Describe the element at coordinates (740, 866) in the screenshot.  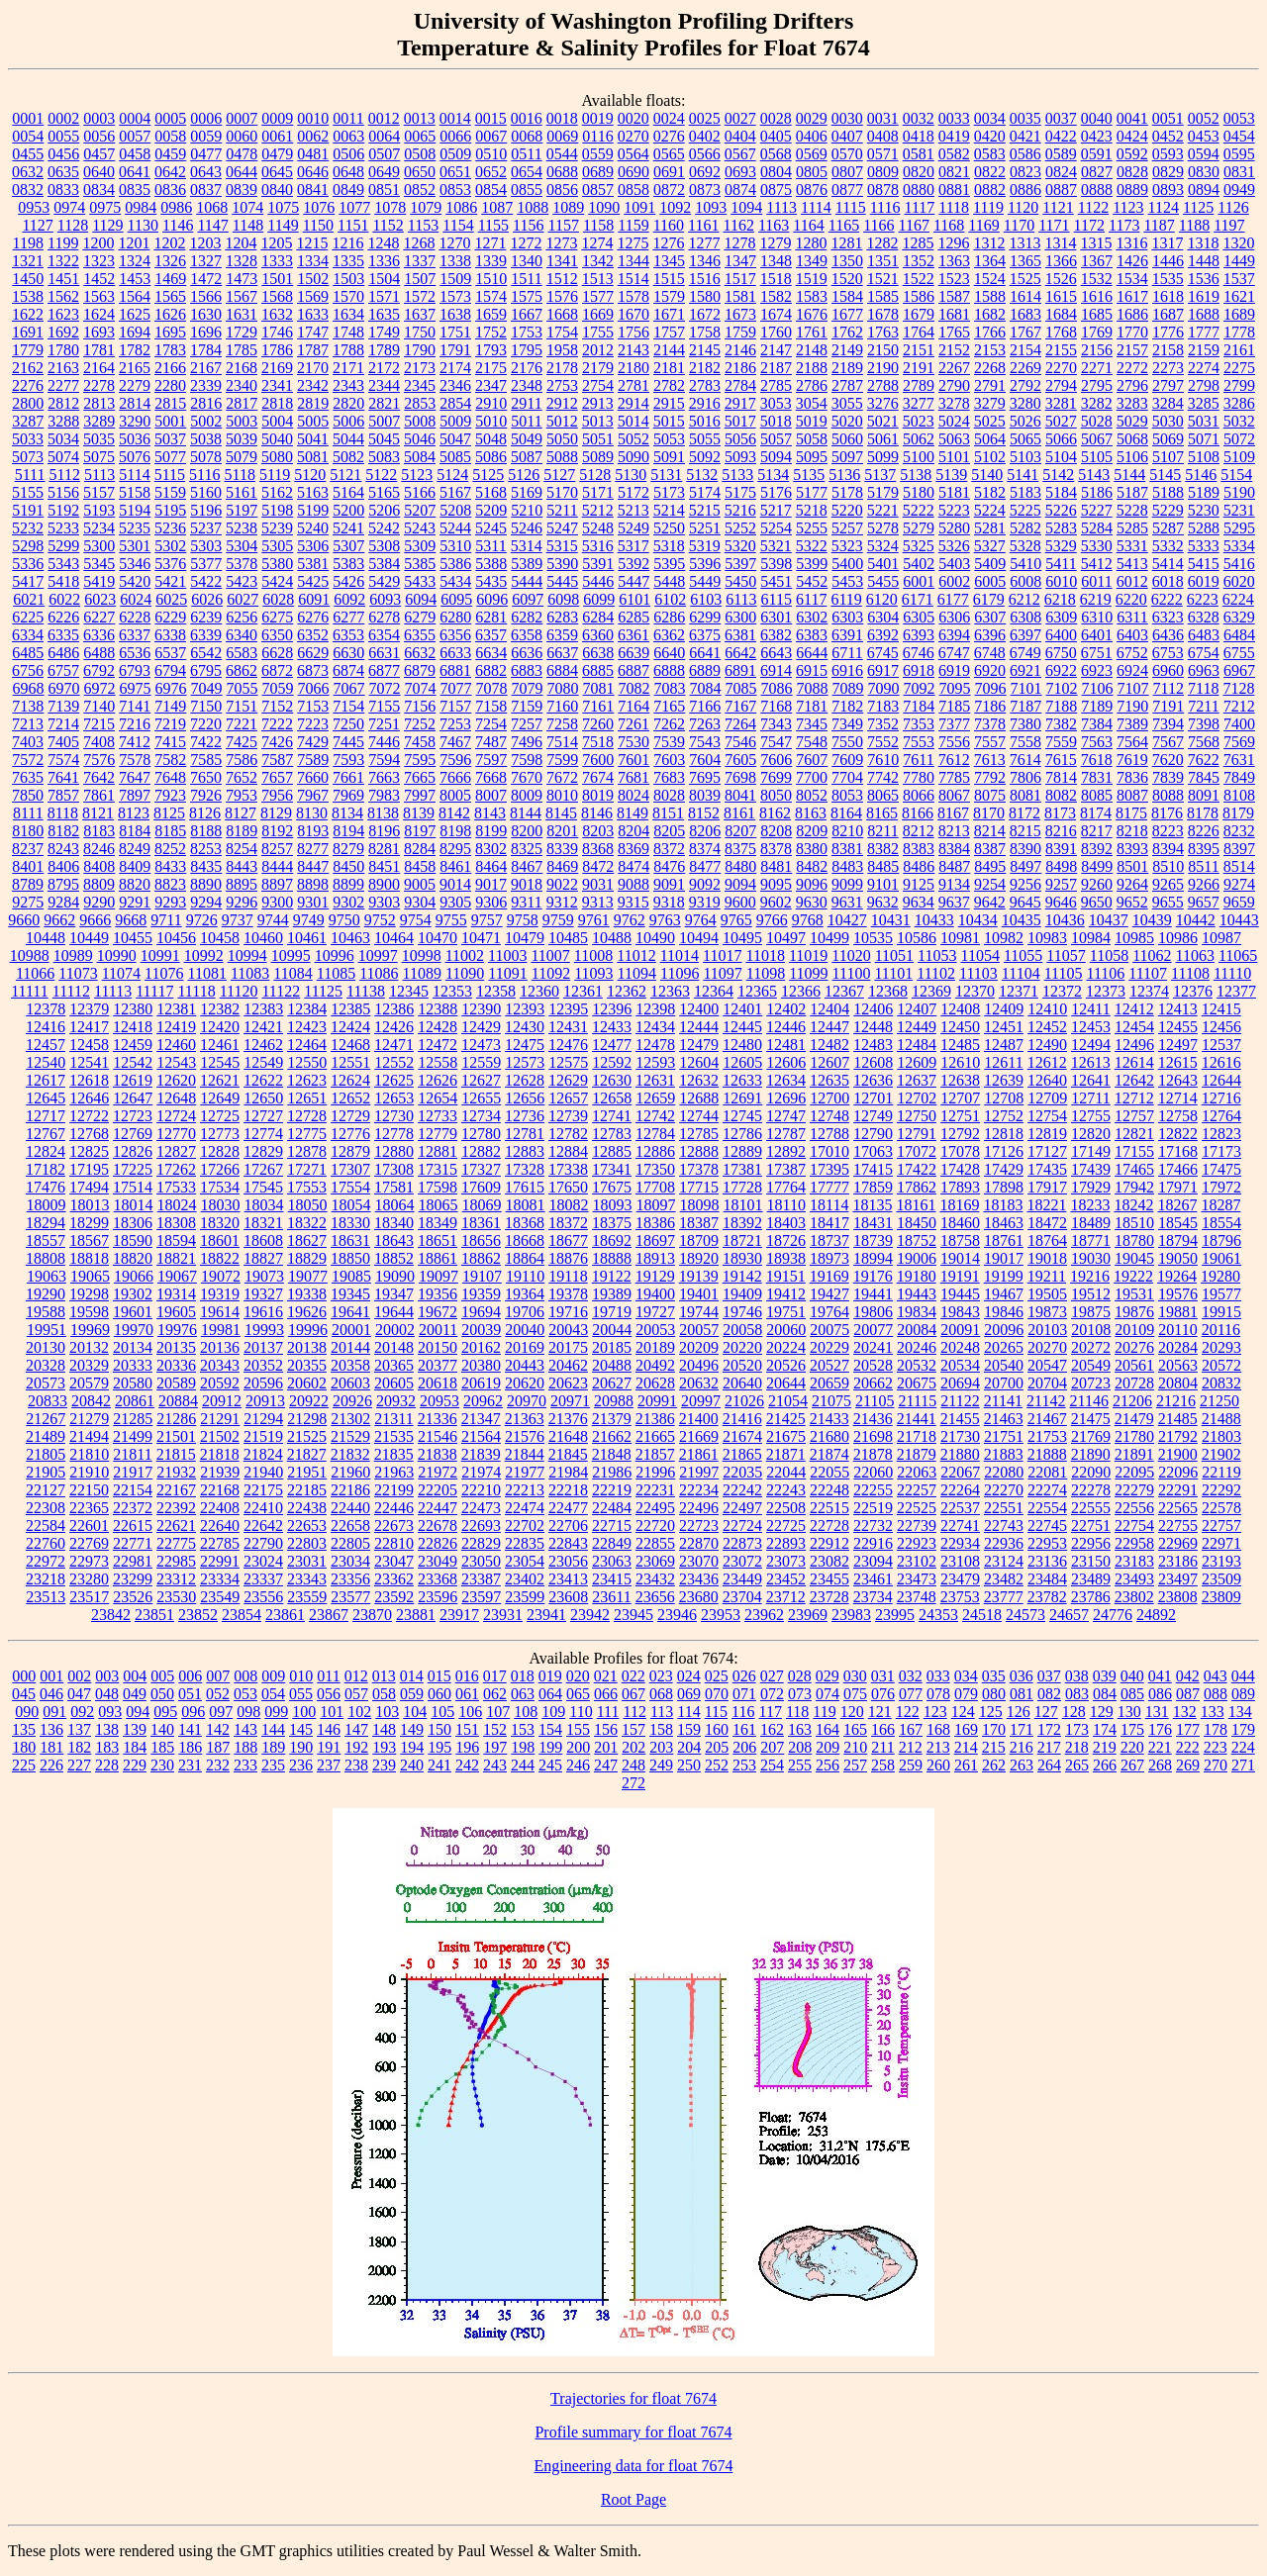
I see `8480` at that location.